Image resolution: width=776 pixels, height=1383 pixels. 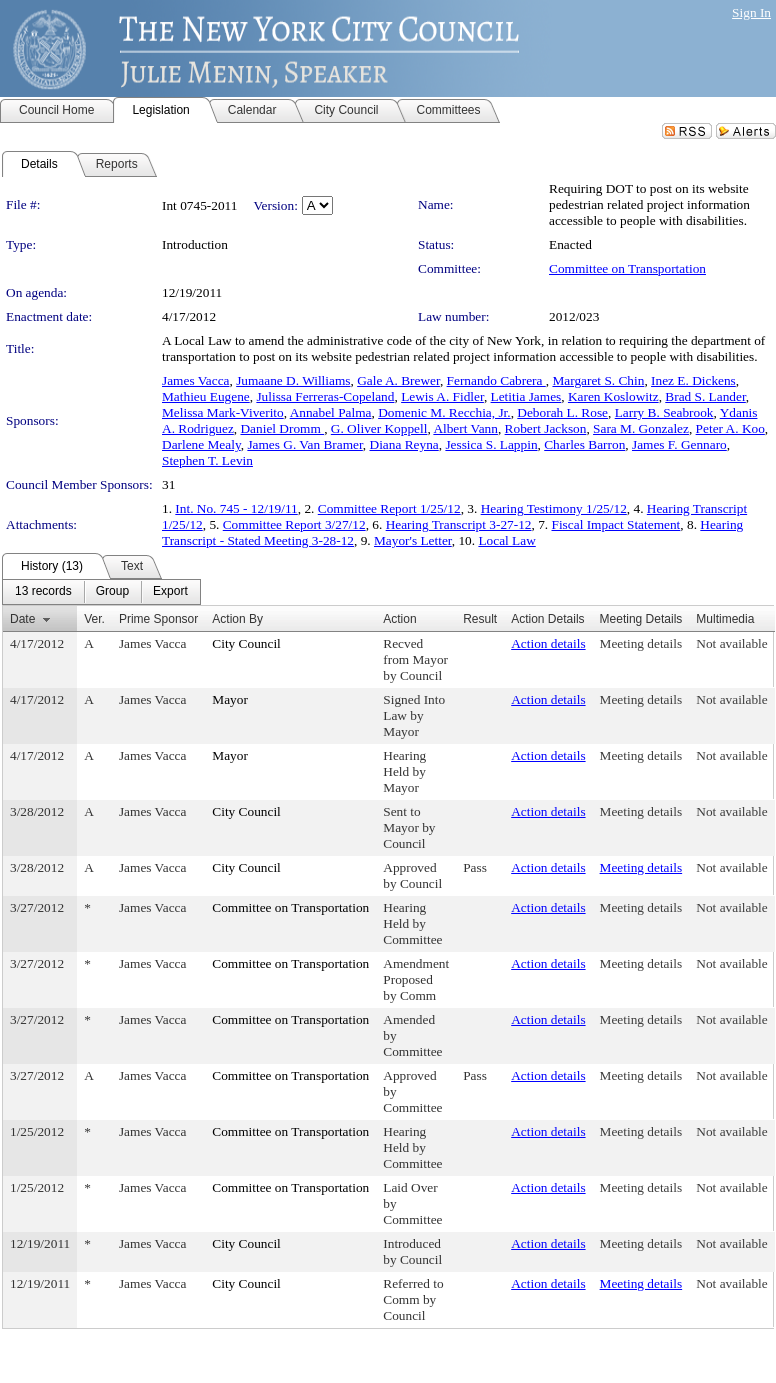 I want to click on Sara M. Gonzalez, so click(x=641, y=428).